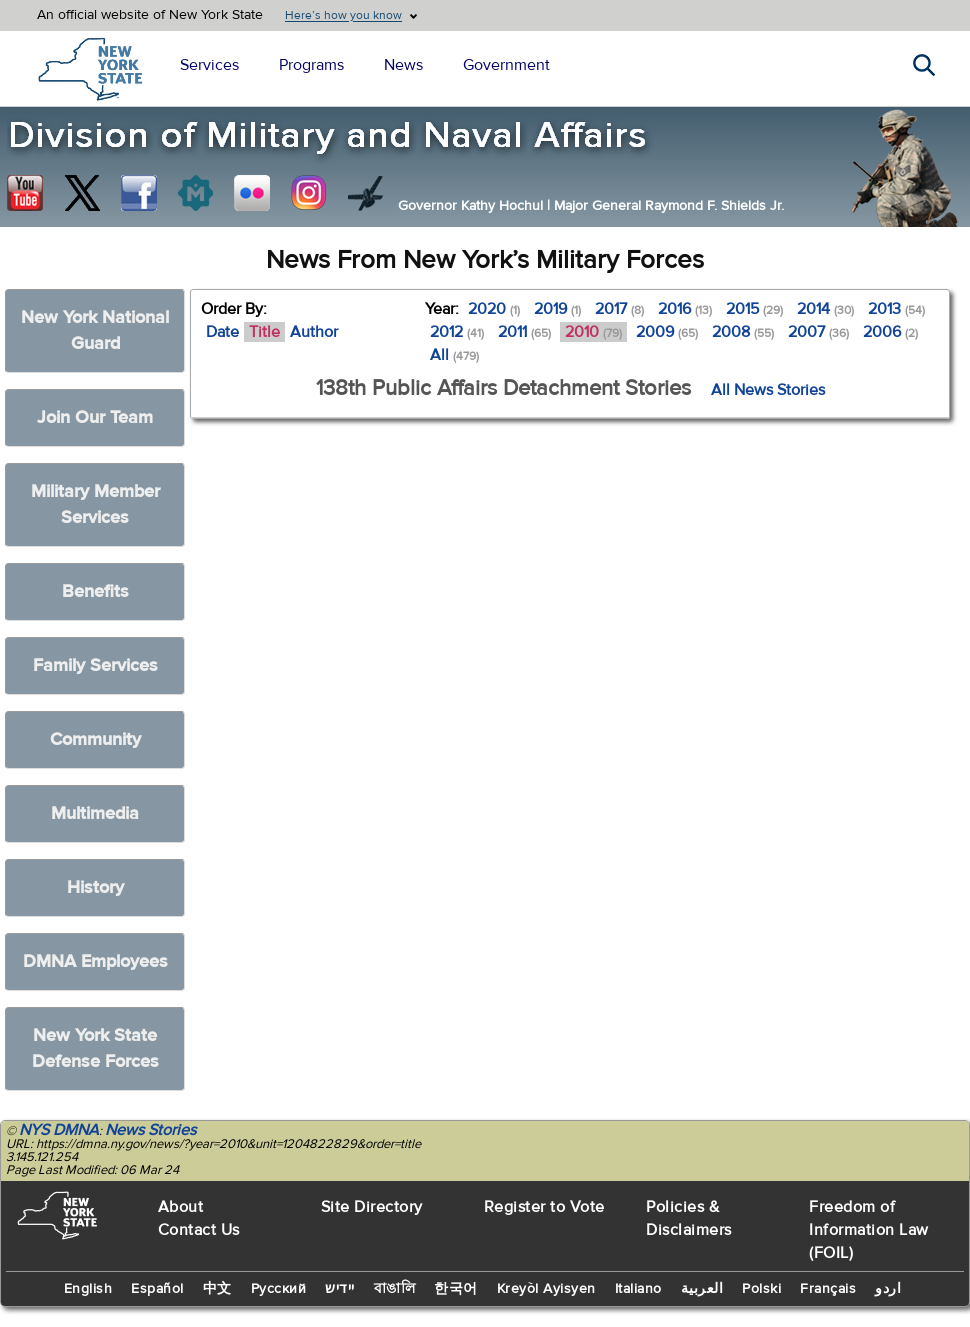 This screenshot has width=970, height=1327. What do you see at coordinates (181, 1207) in the screenshot?
I see `About` at bounding box center [181, 1207].